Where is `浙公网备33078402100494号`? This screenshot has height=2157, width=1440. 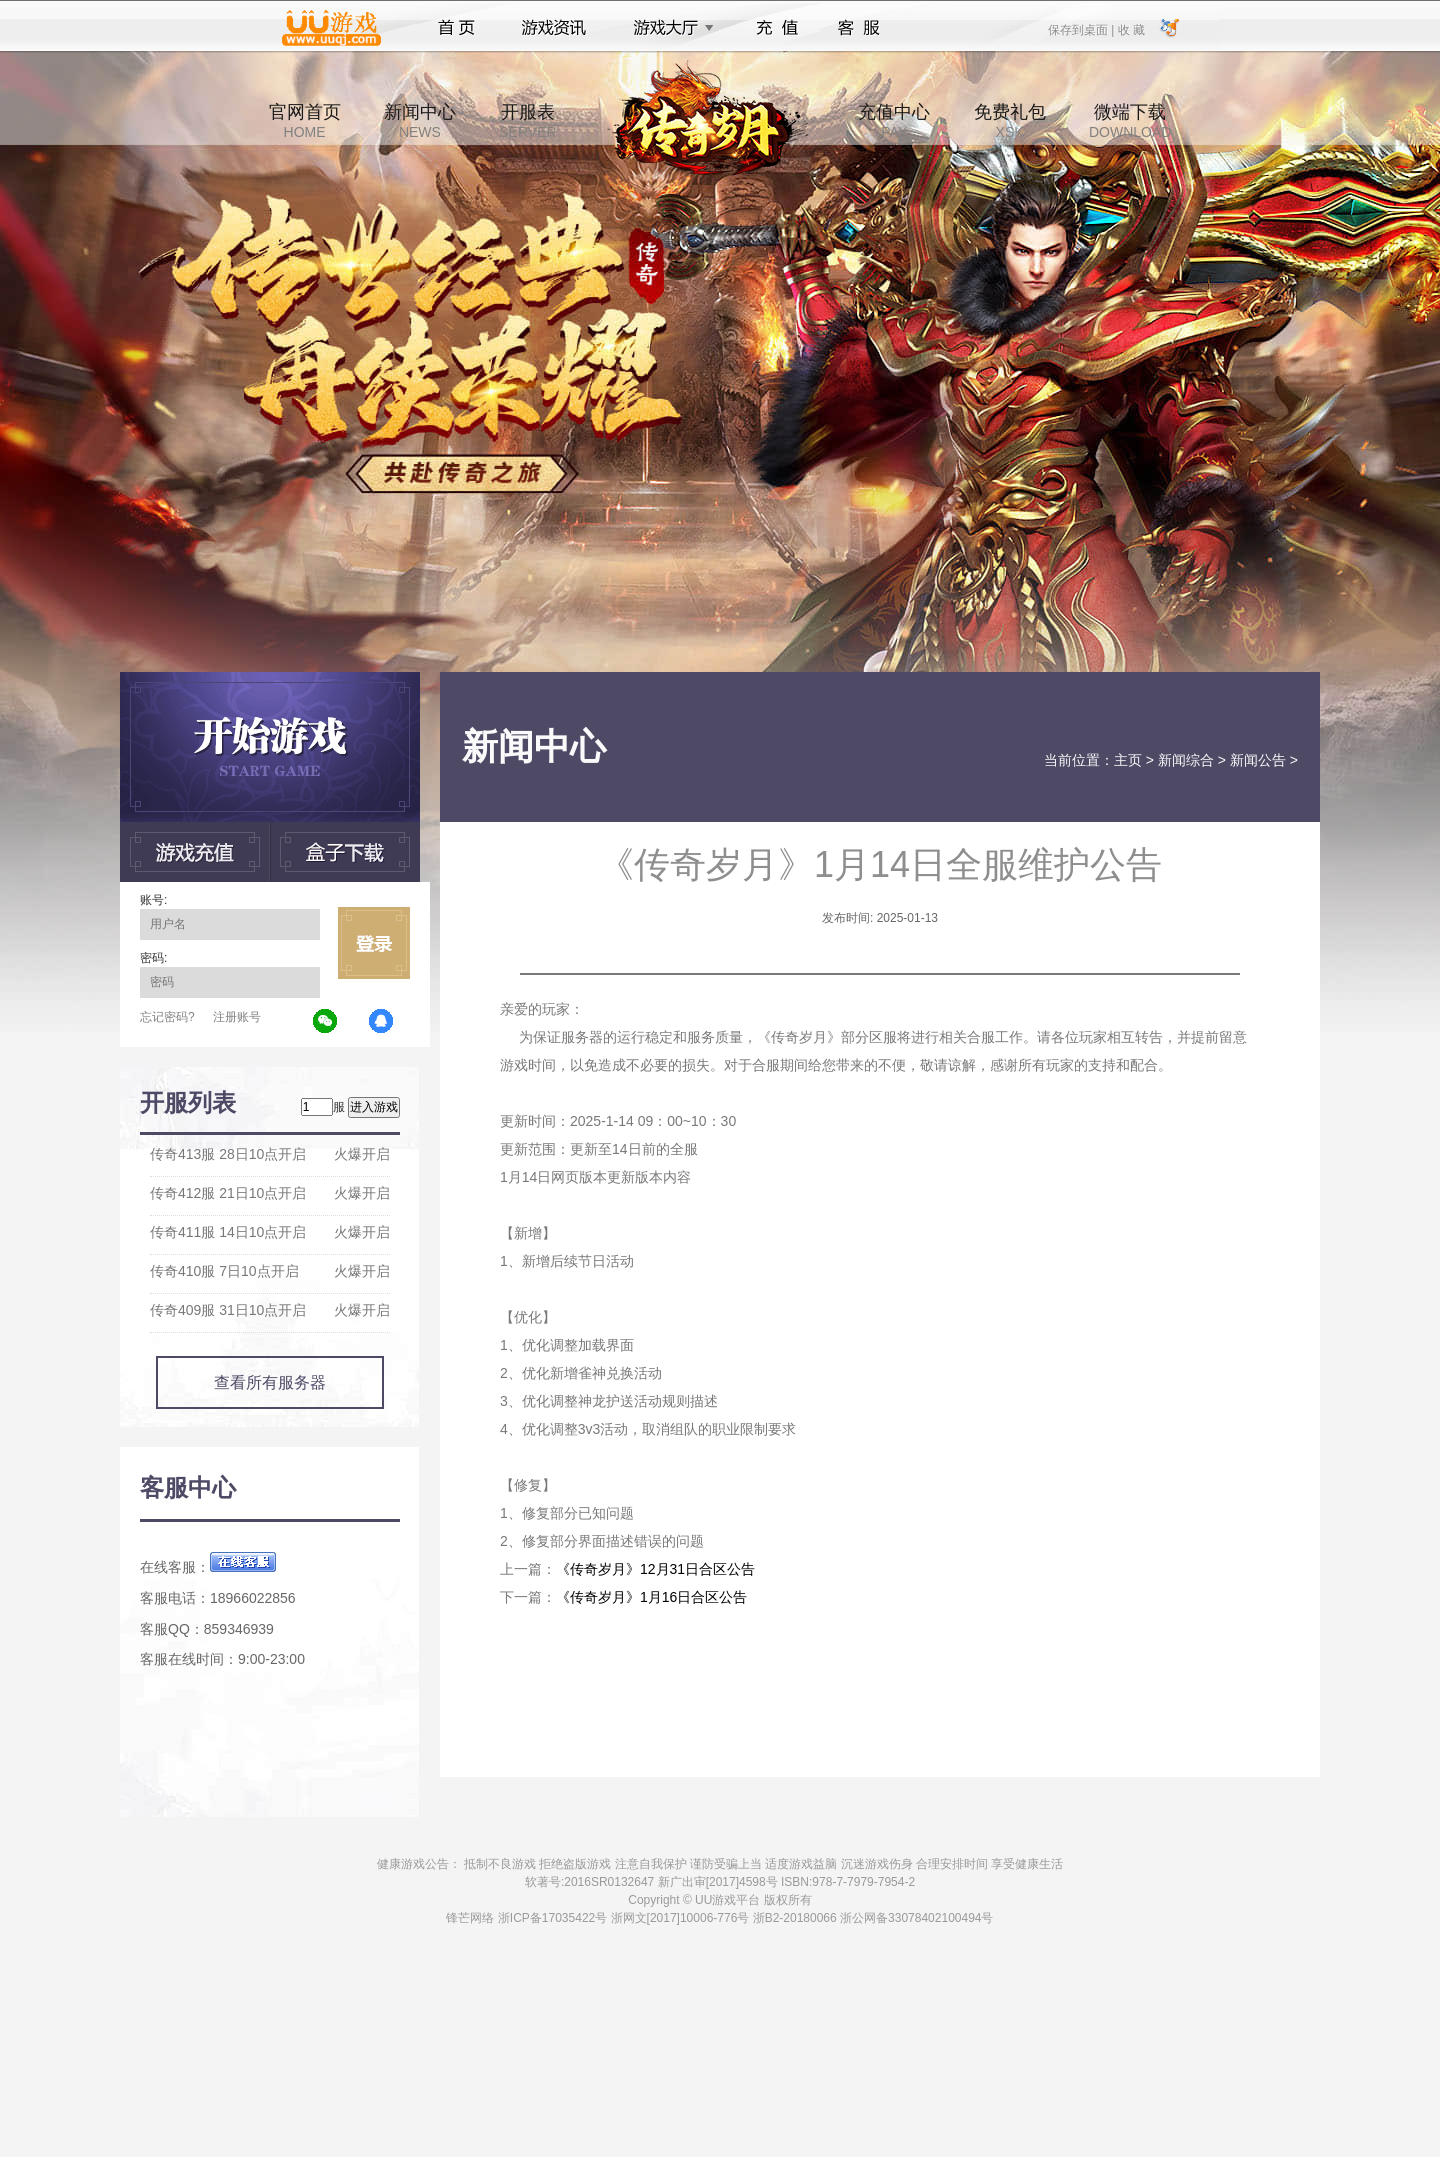 浙公网备33078402100494号 is located at coordinates (916, 1918).